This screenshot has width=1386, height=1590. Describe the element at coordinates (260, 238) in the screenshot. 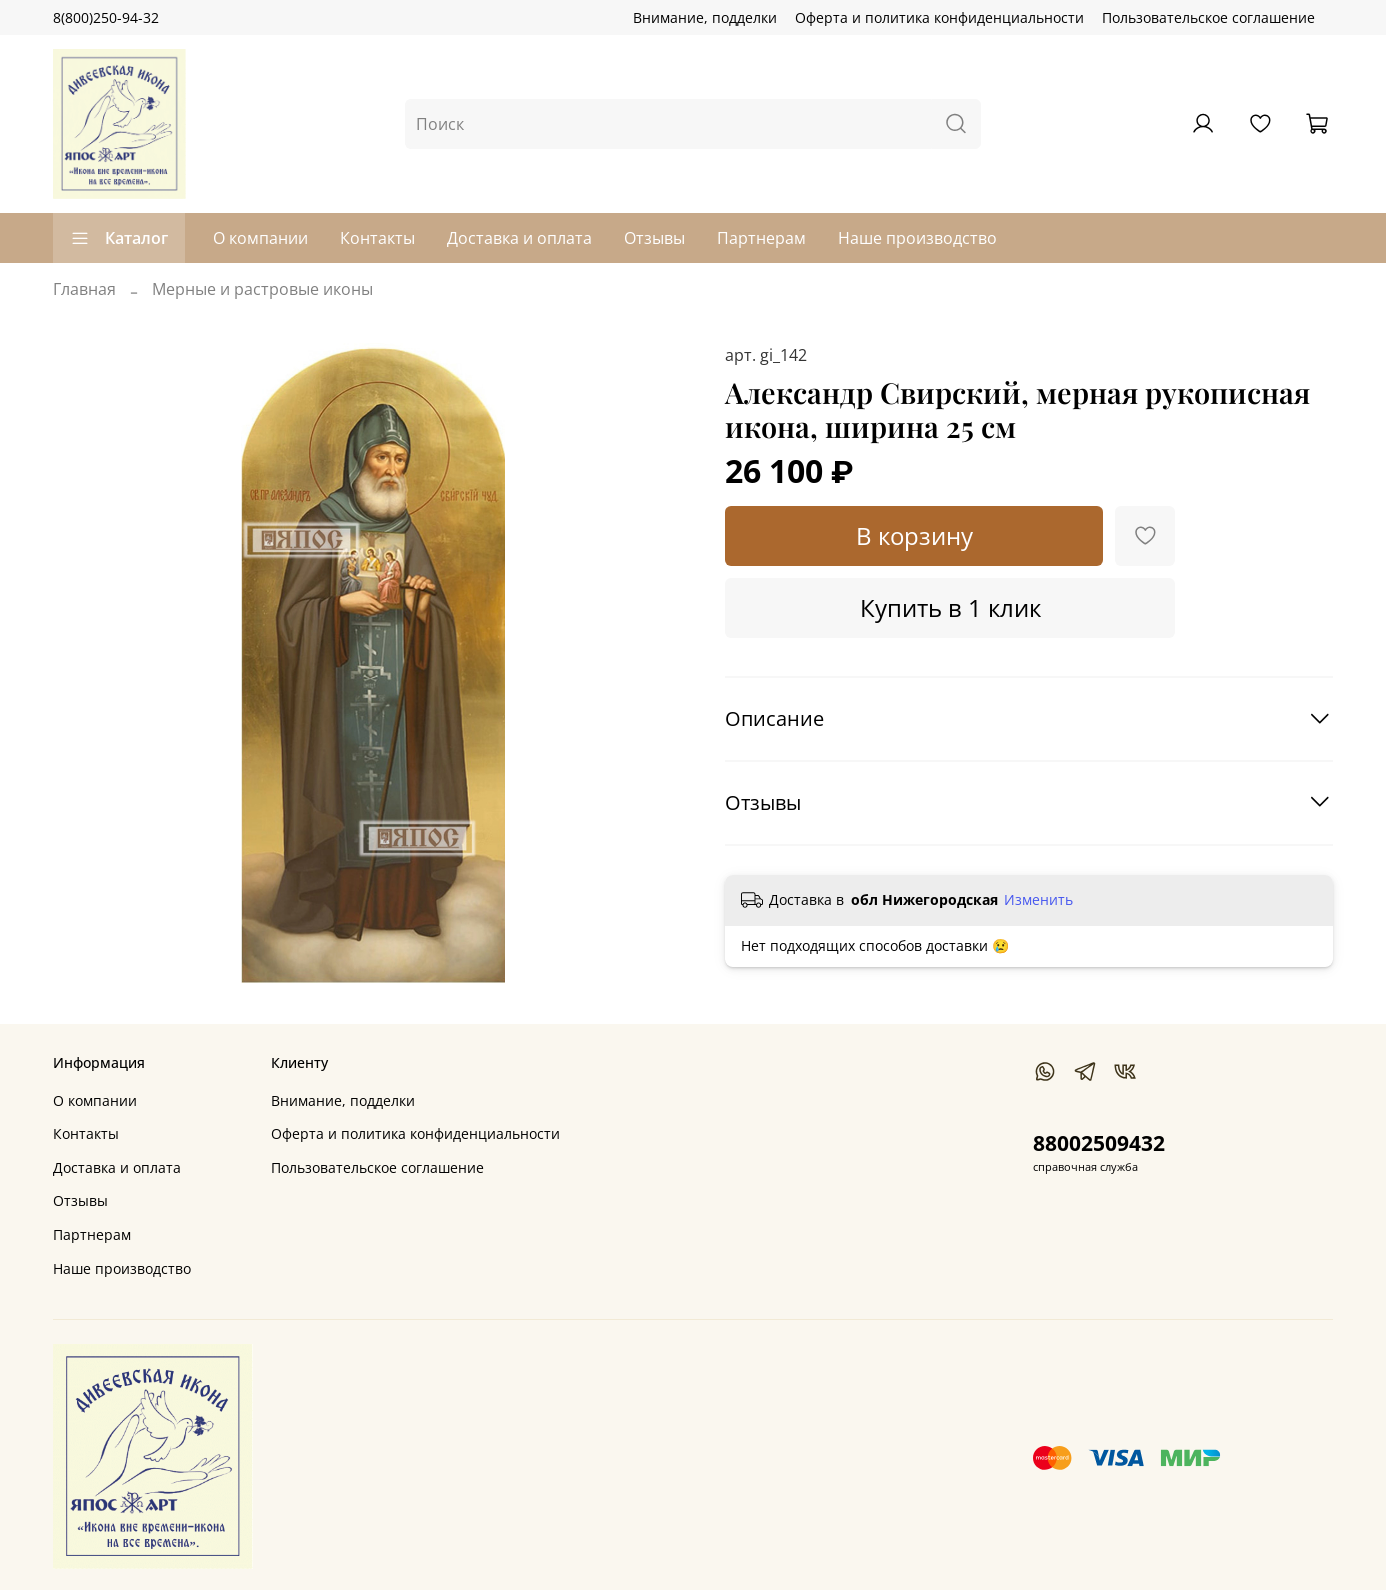

I see `О компании` at that location.